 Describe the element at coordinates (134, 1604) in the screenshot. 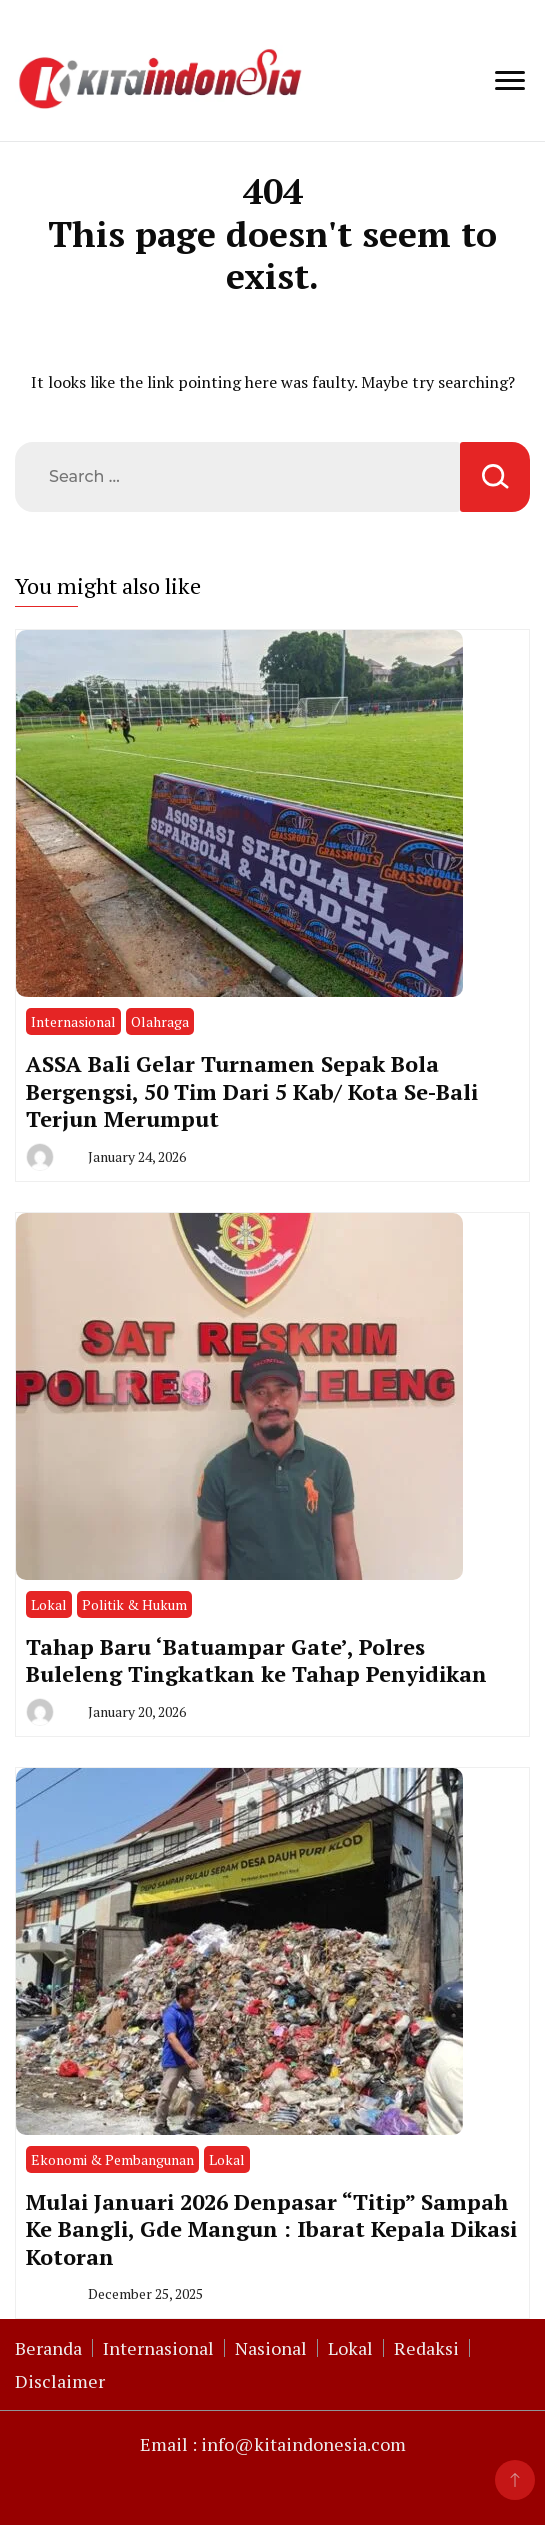

I see `Politik & Hukum` at that location.